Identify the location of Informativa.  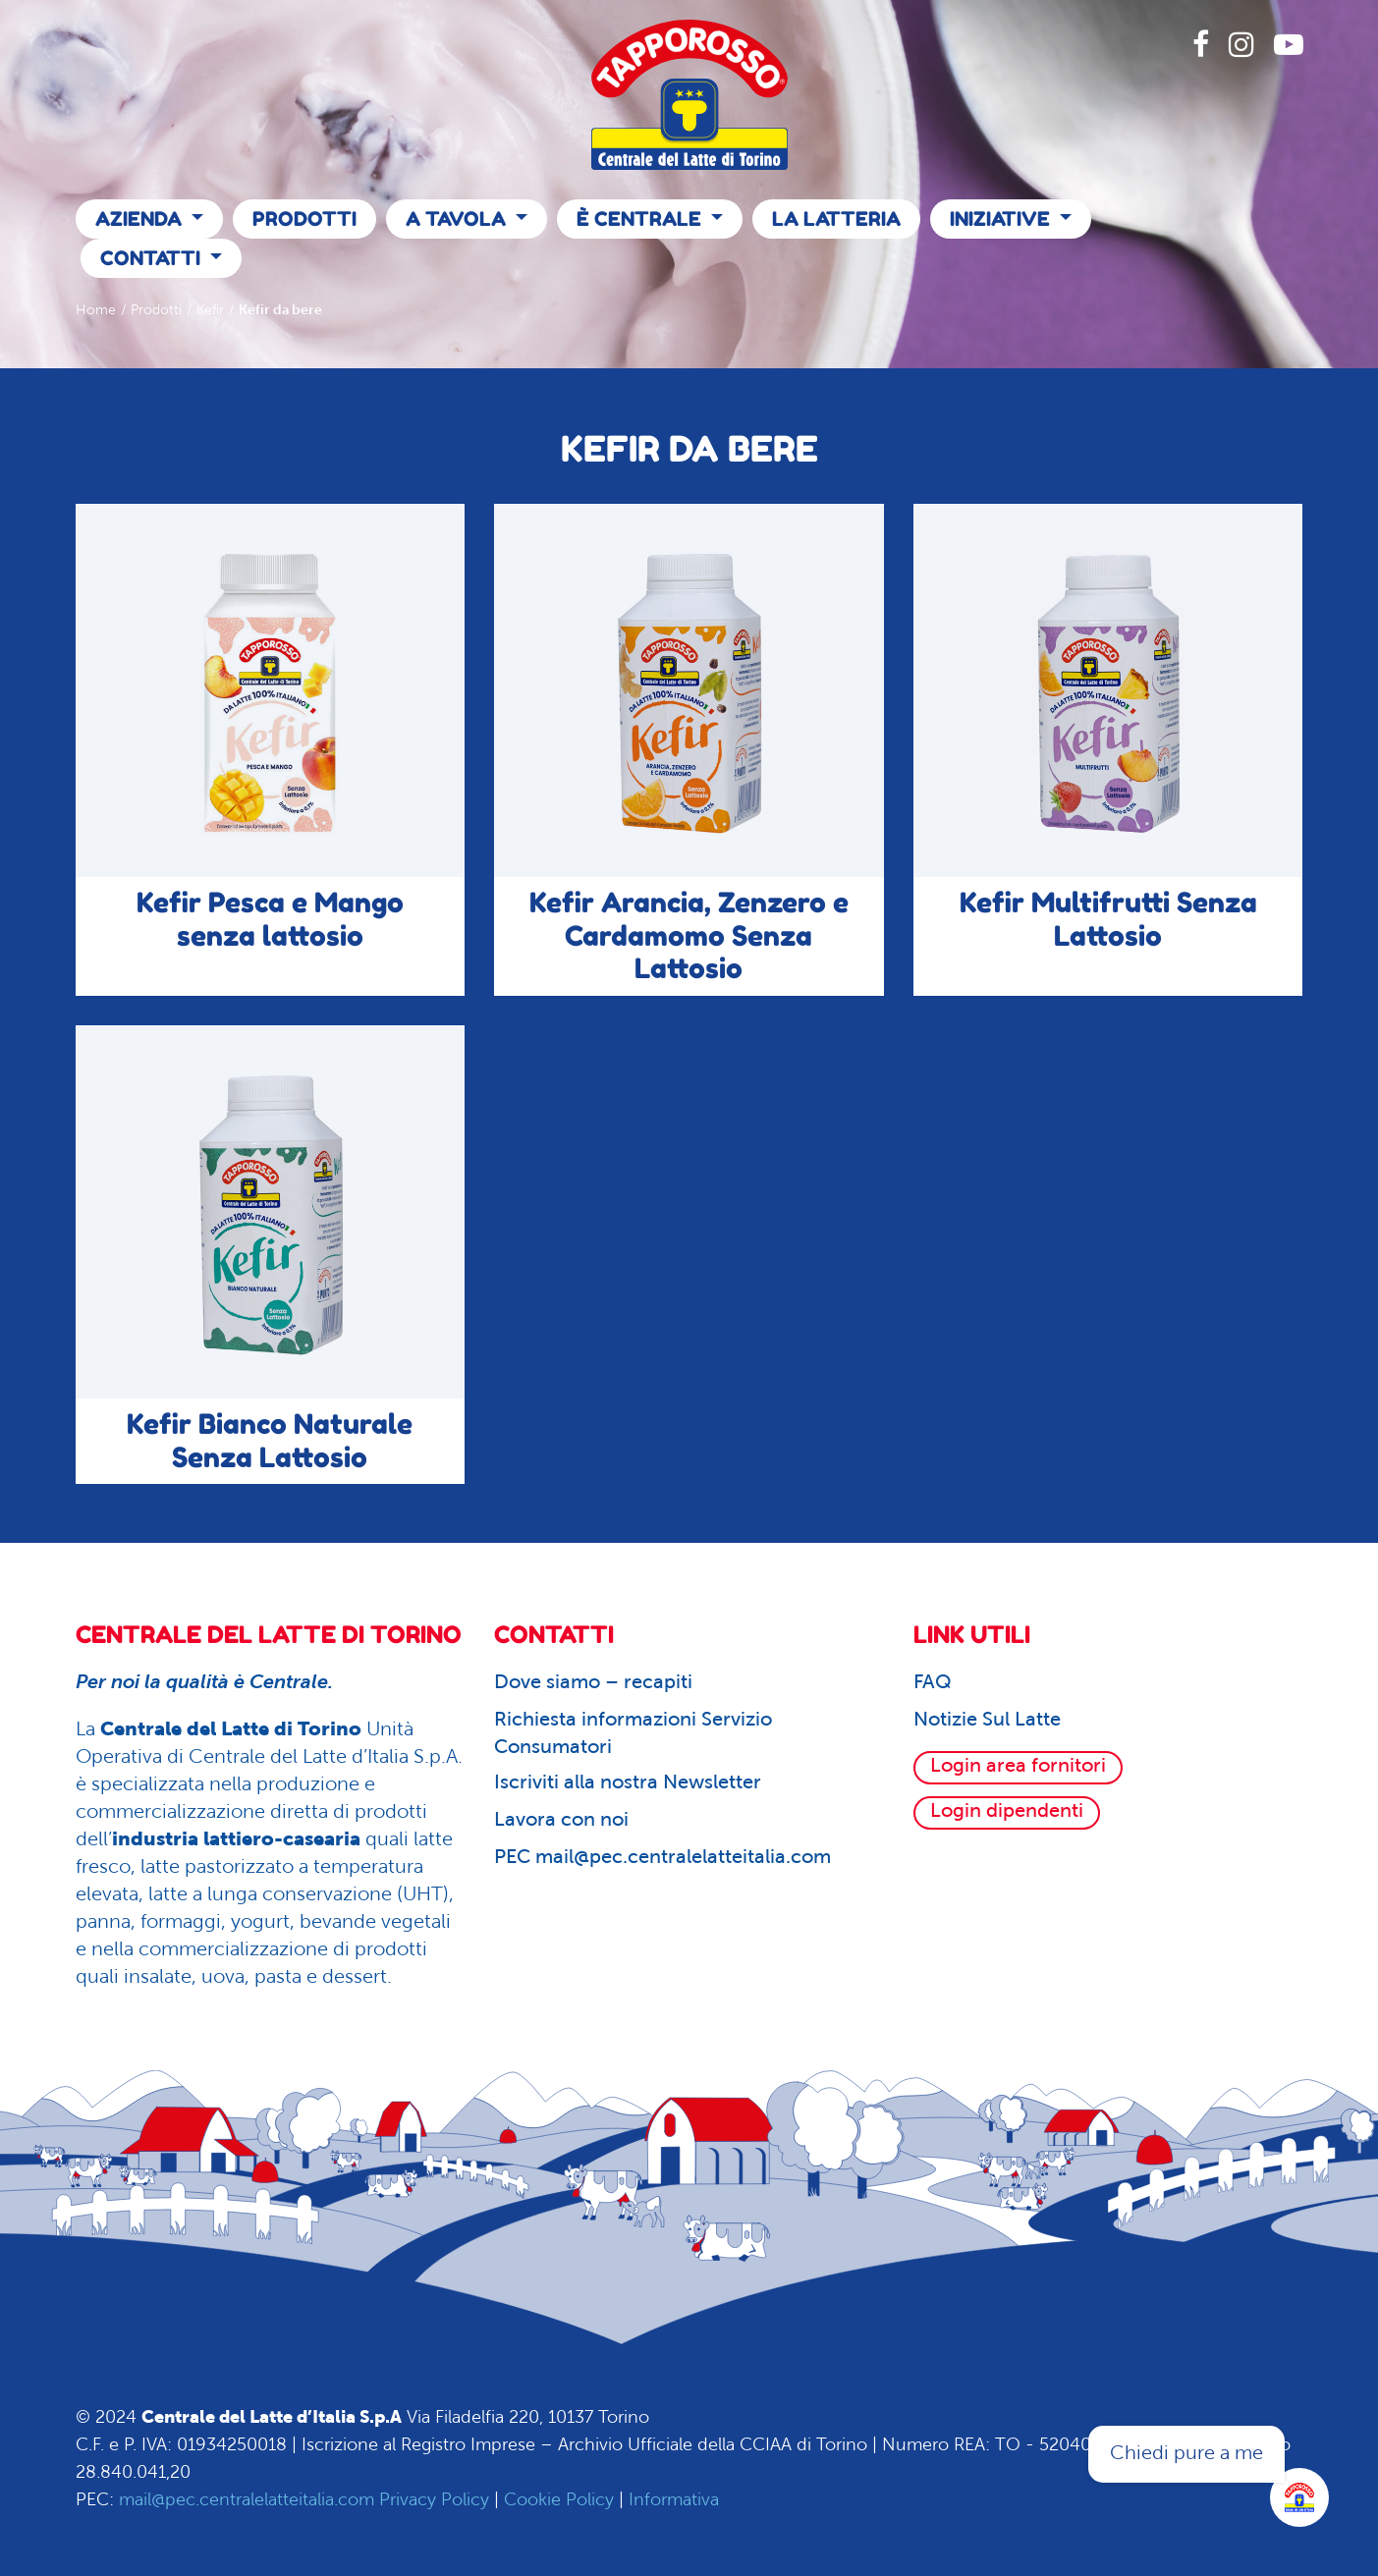
(674, 2501).